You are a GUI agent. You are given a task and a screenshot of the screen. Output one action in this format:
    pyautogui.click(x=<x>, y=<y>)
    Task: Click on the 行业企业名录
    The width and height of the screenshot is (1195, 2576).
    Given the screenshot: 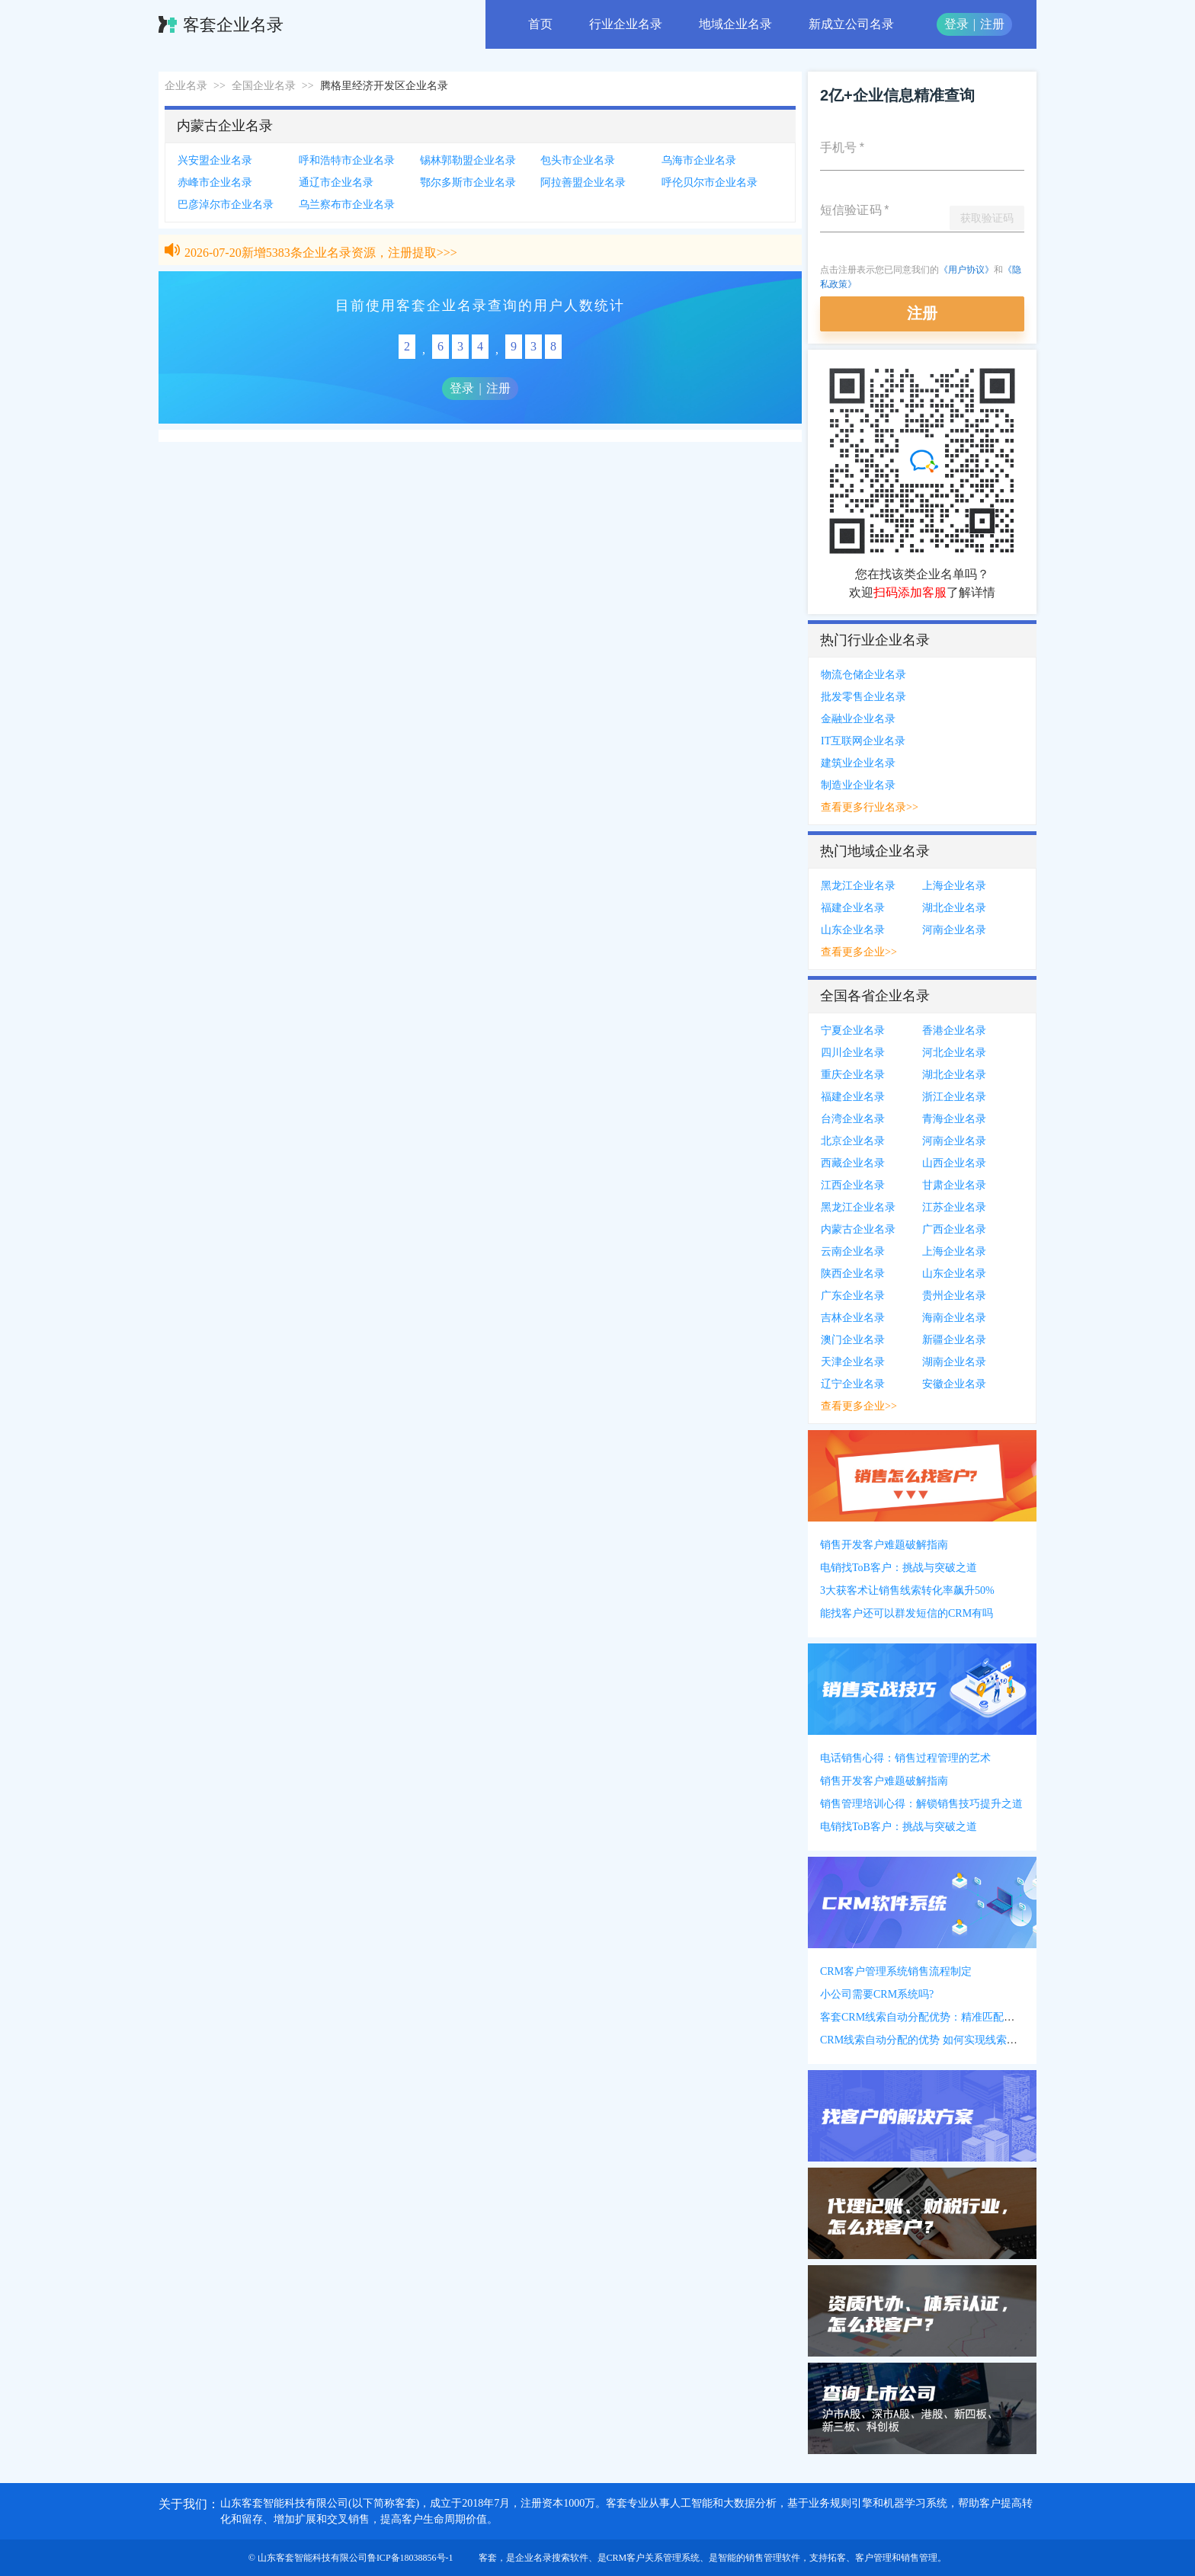 What is the action you would take?
    pyautogui.click(x=625, y=24)
    